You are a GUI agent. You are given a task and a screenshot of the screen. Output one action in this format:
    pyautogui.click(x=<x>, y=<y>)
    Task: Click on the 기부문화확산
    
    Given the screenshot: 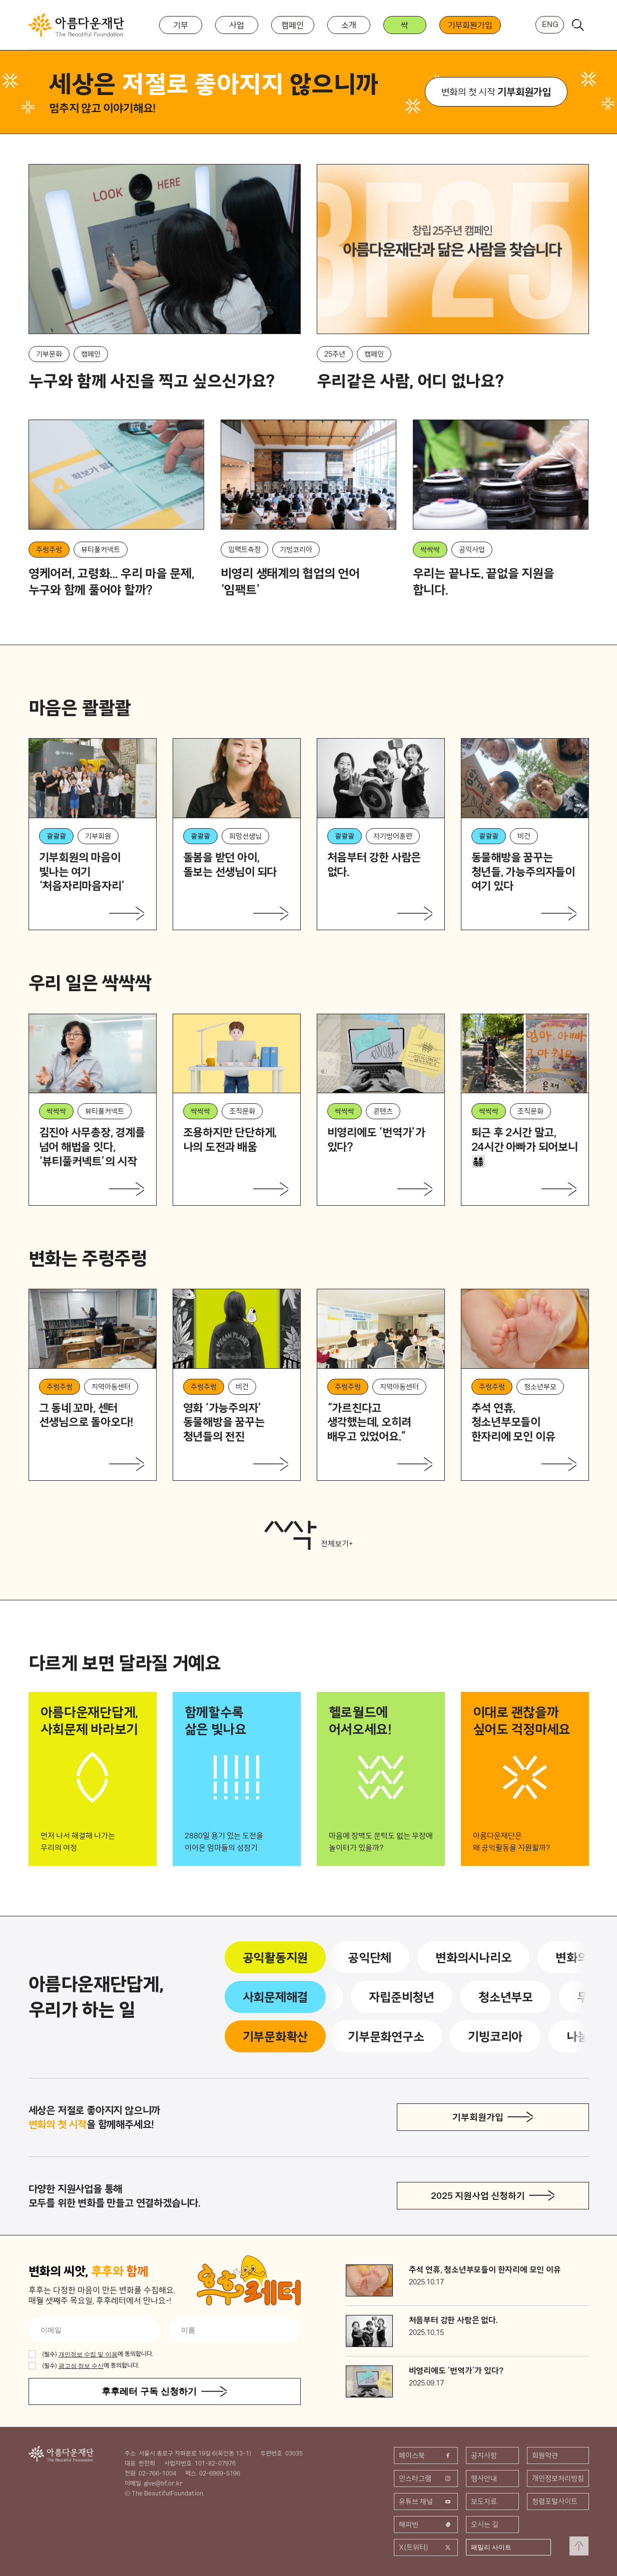 What is the action you would take?
    pyautogui.click(x=275, y=2036)
    